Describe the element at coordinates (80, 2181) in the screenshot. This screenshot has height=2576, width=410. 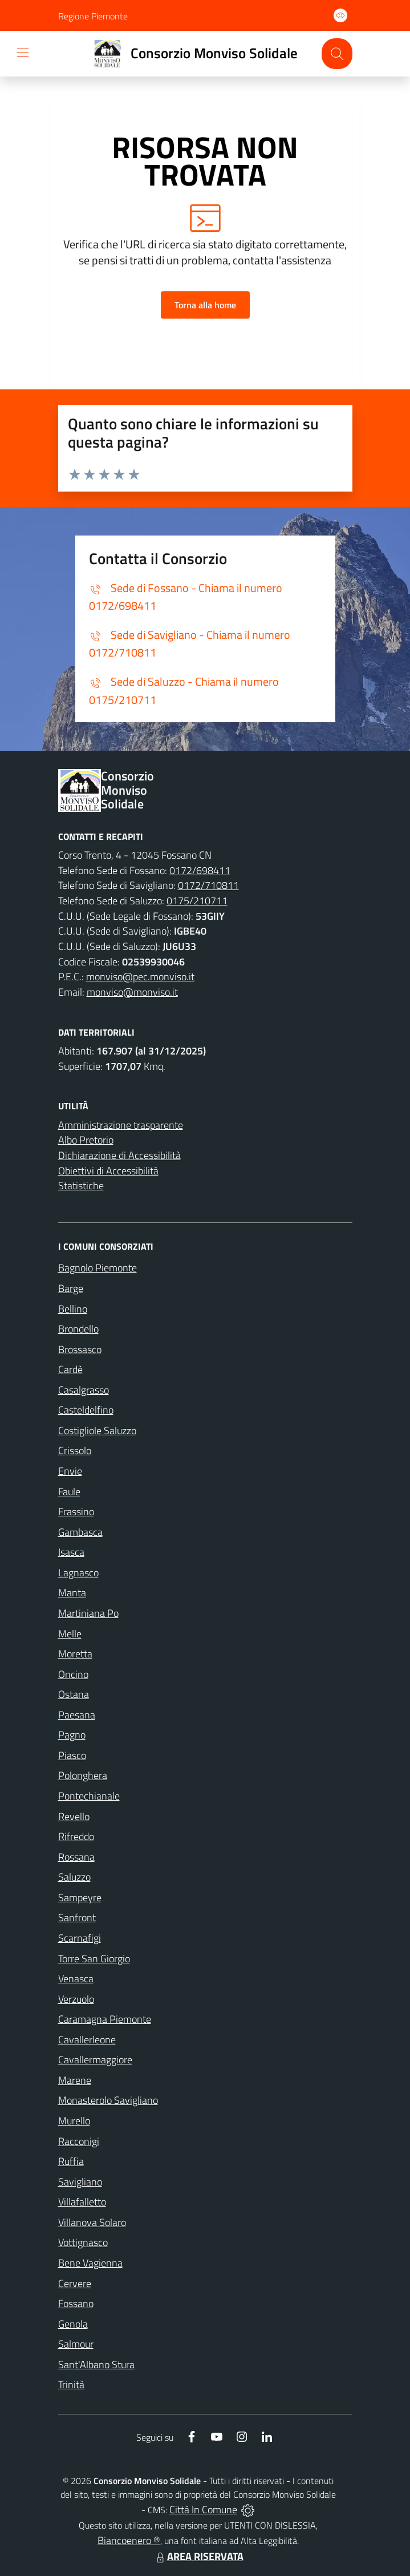
I see `Savigliano` at that location.